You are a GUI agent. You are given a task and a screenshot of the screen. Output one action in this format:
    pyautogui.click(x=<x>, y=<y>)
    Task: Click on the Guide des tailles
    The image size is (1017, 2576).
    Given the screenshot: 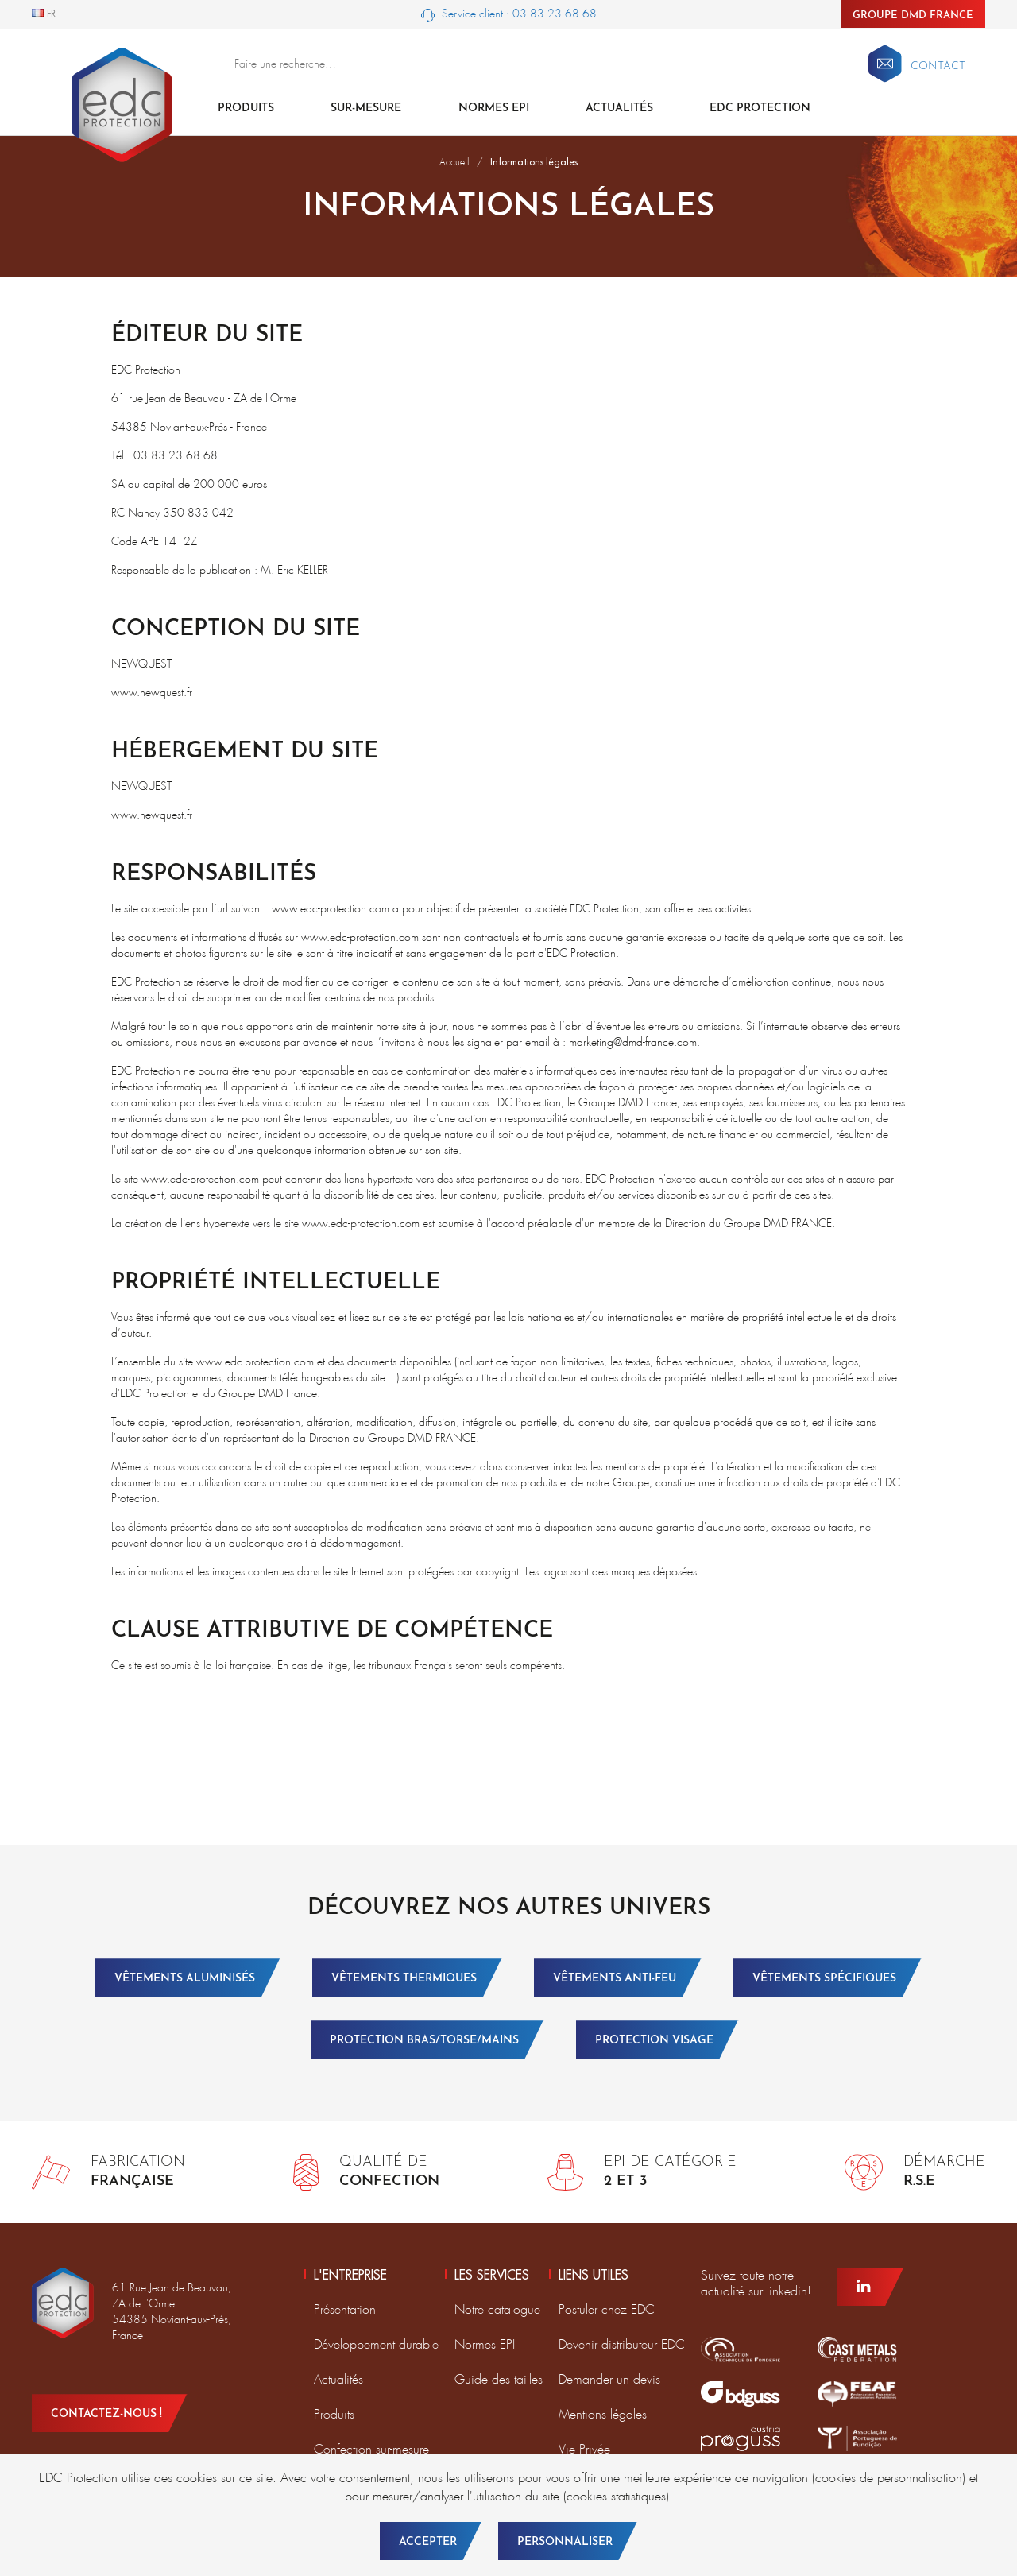 What is the action you would take?
    pyautogui.click(x=498, y=2379)
    